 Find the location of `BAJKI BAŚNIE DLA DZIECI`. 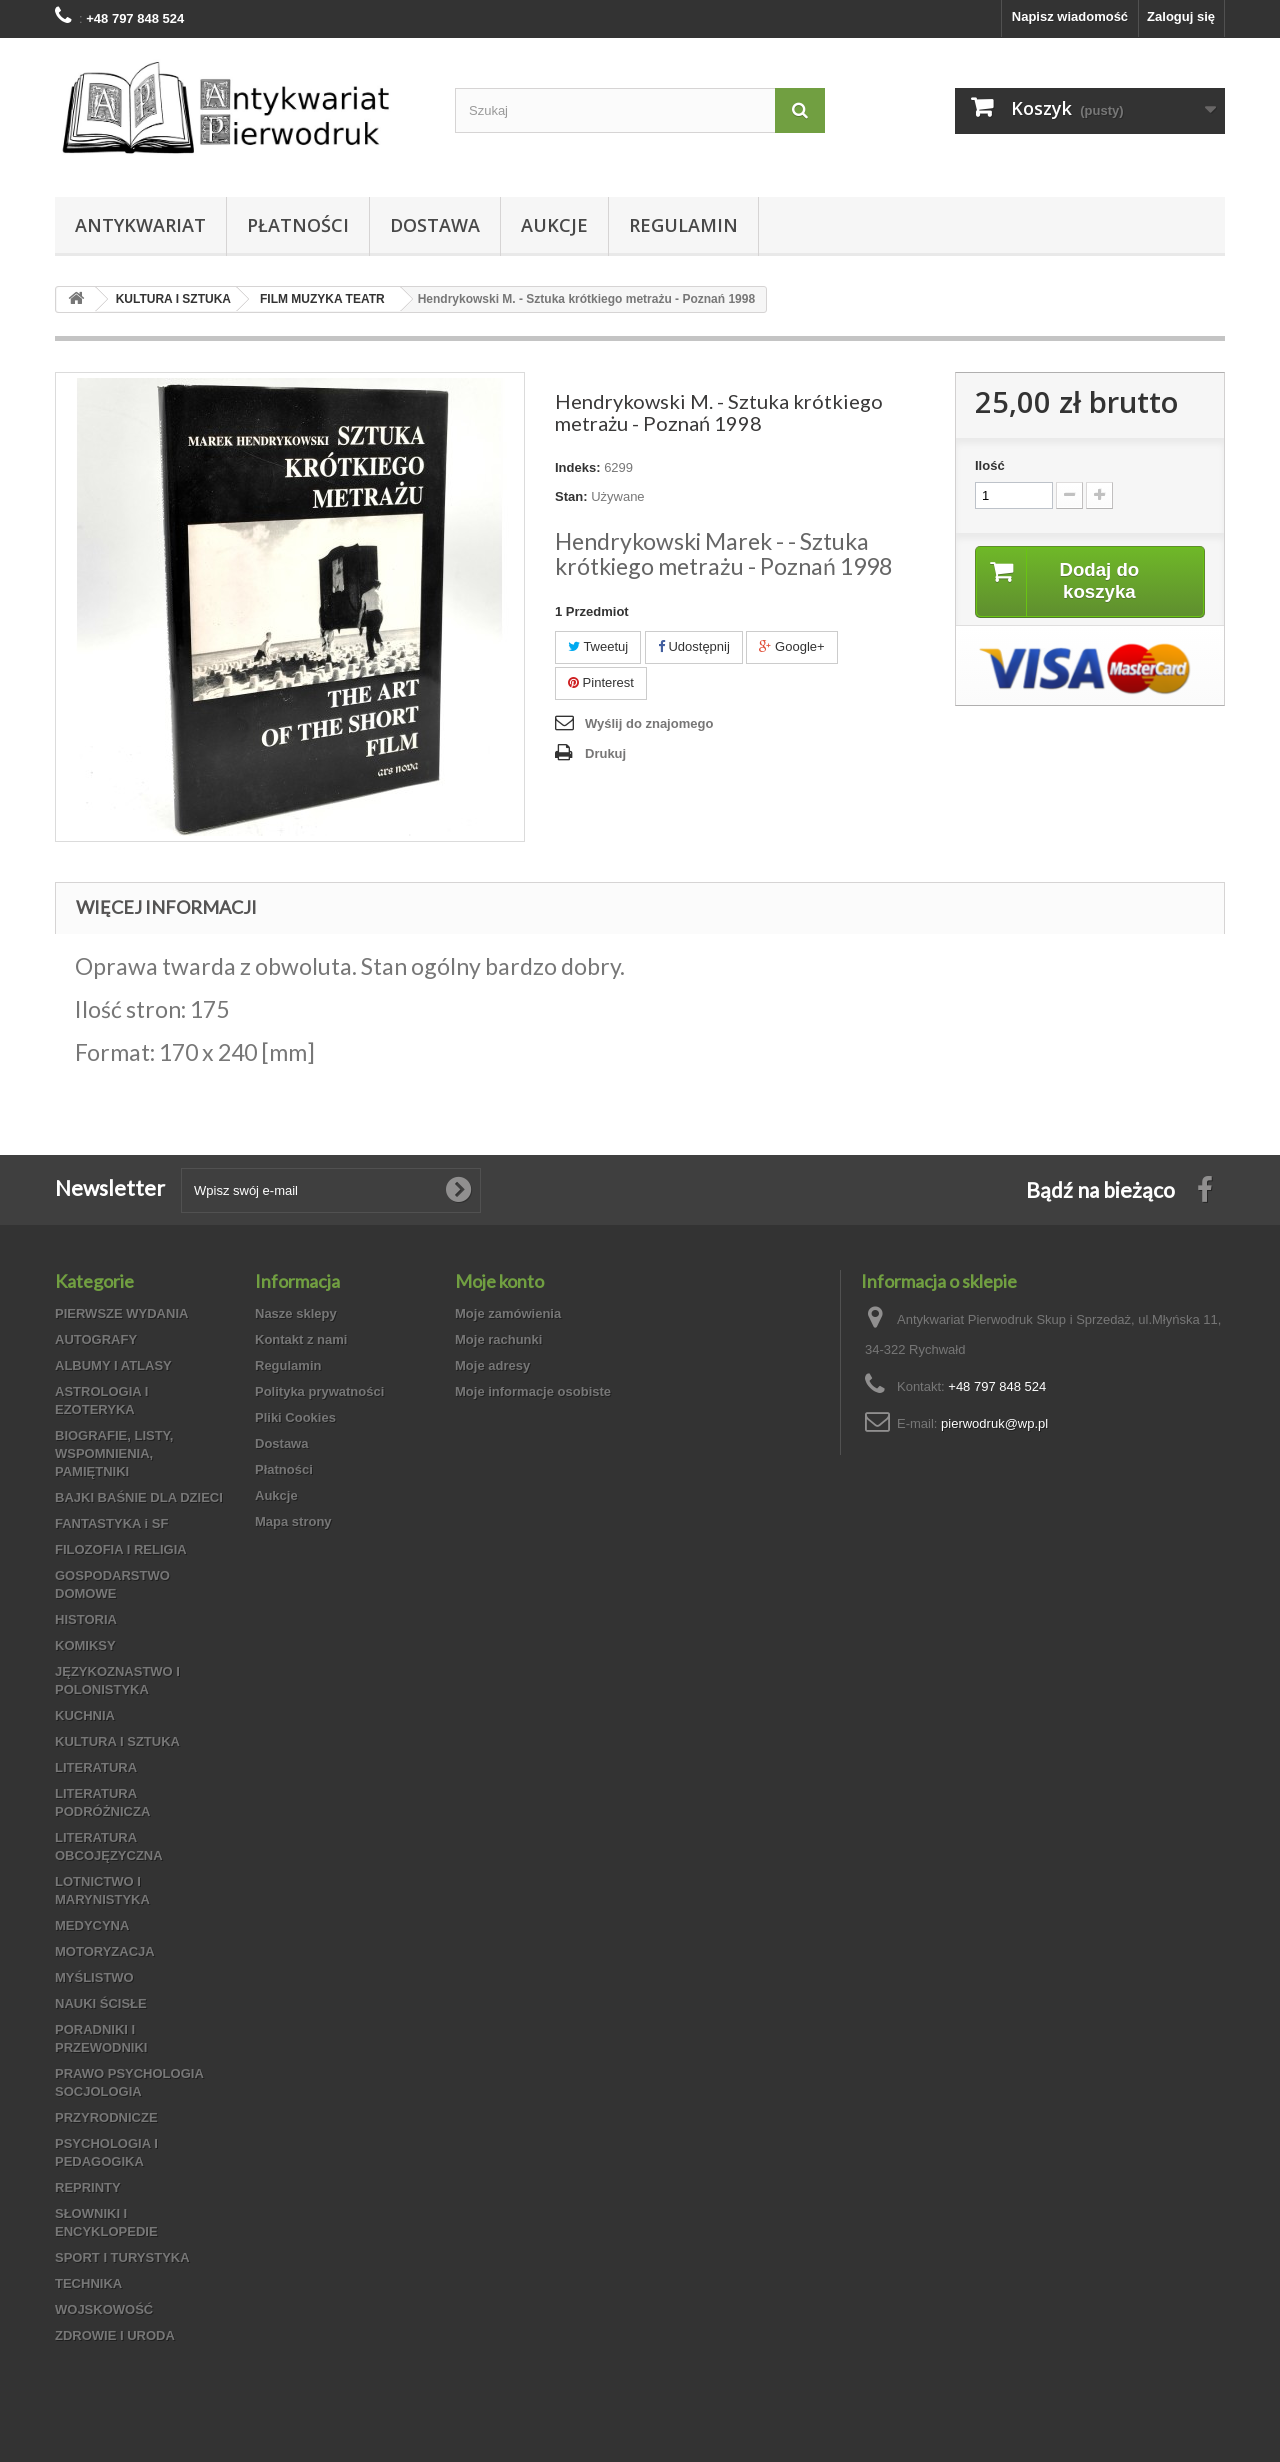

BAJKI BAŚNIE DLA DZIECI is located at coordinates (139, 1497).